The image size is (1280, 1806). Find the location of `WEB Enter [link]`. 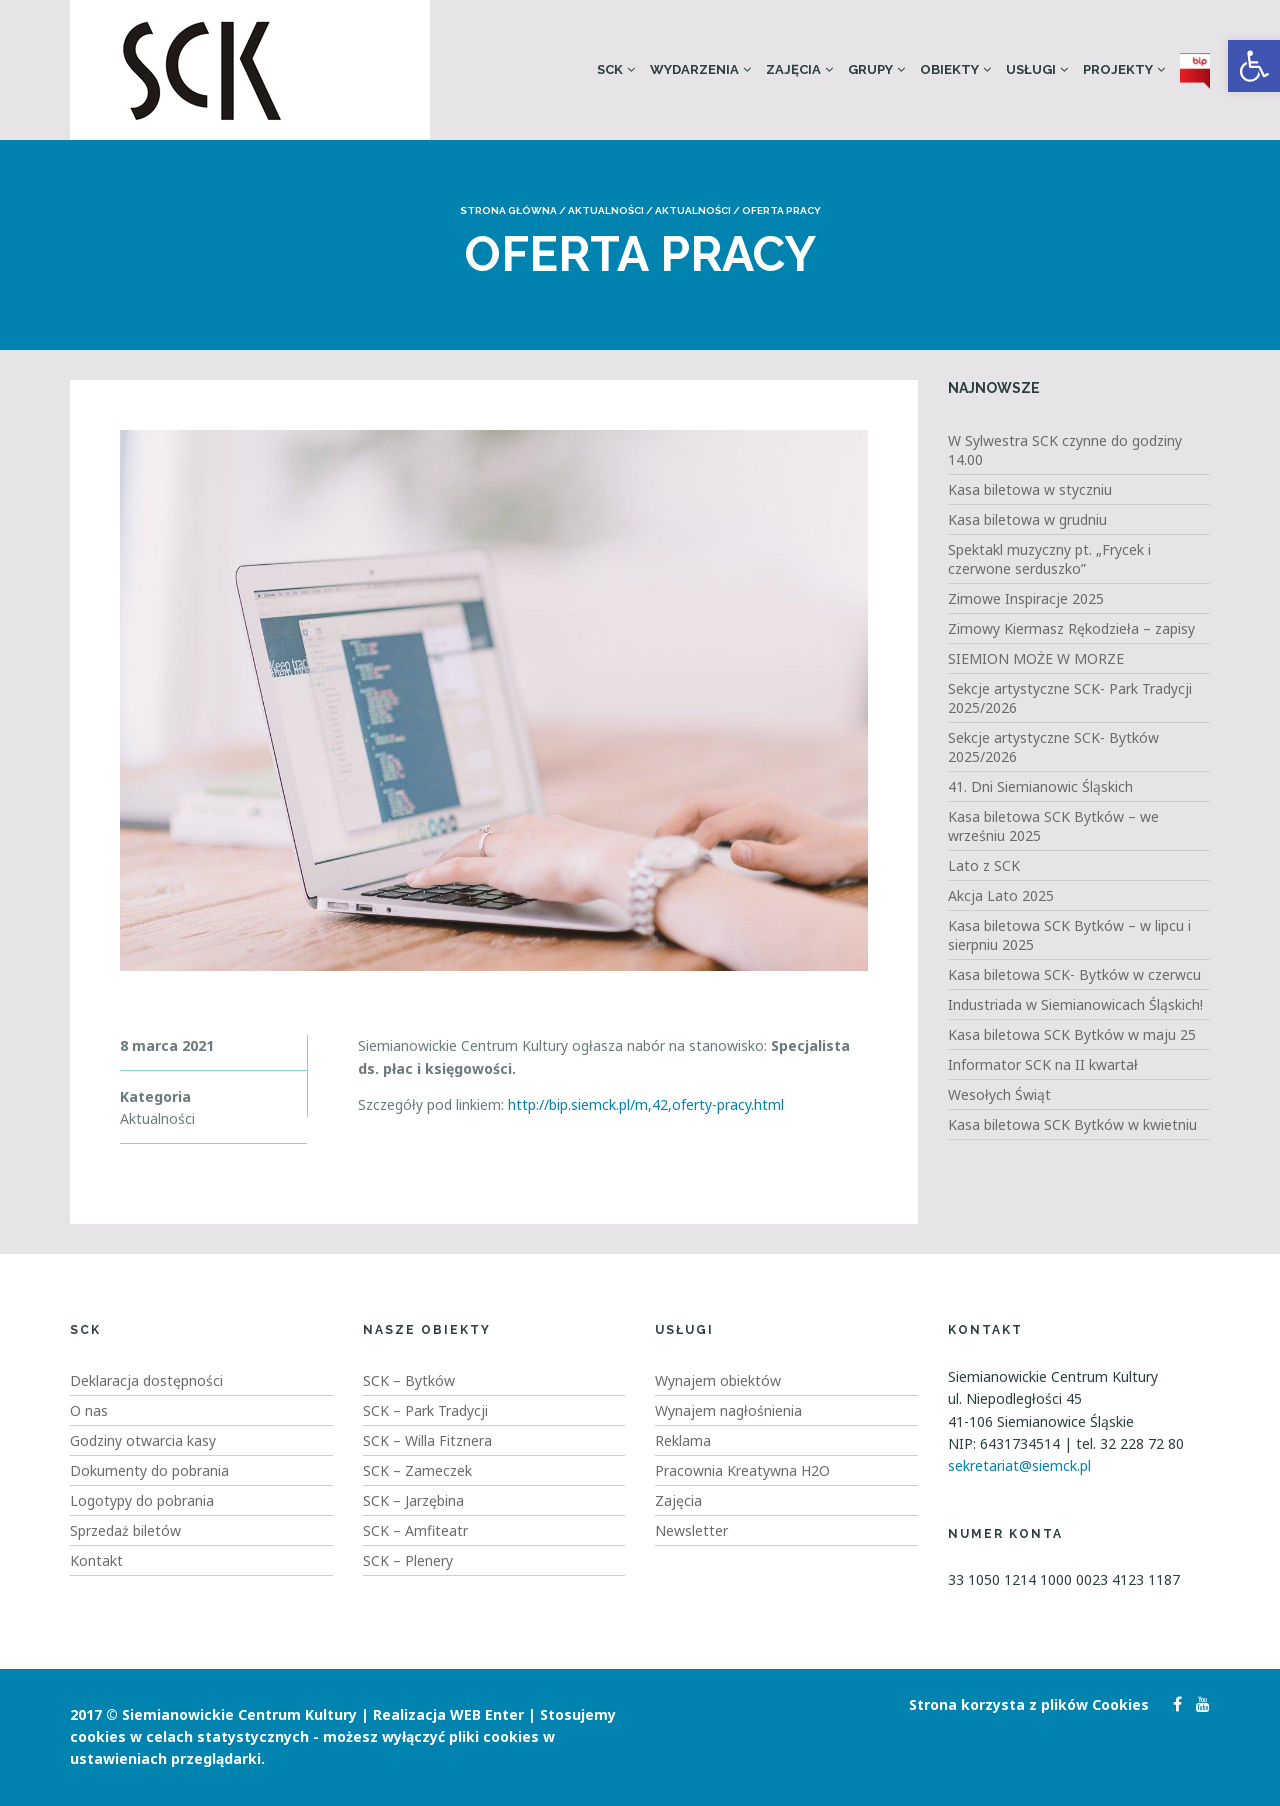

WEB Enter [link] is located at coordinates (487, 1714).